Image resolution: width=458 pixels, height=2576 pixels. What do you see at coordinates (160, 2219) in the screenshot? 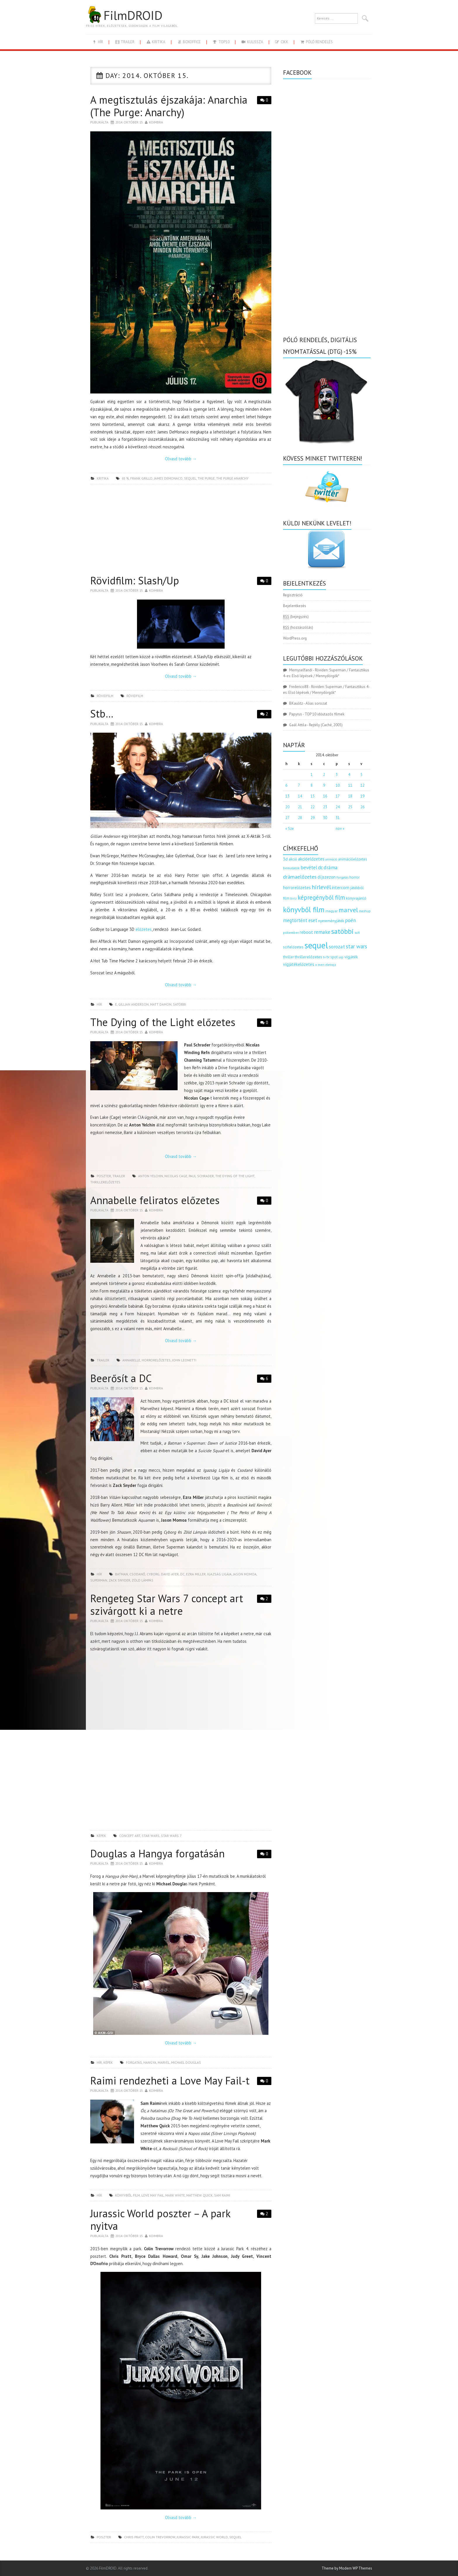
I see `Jurassic World poszter – A park nyitva` at bounding box center [160, 2219].